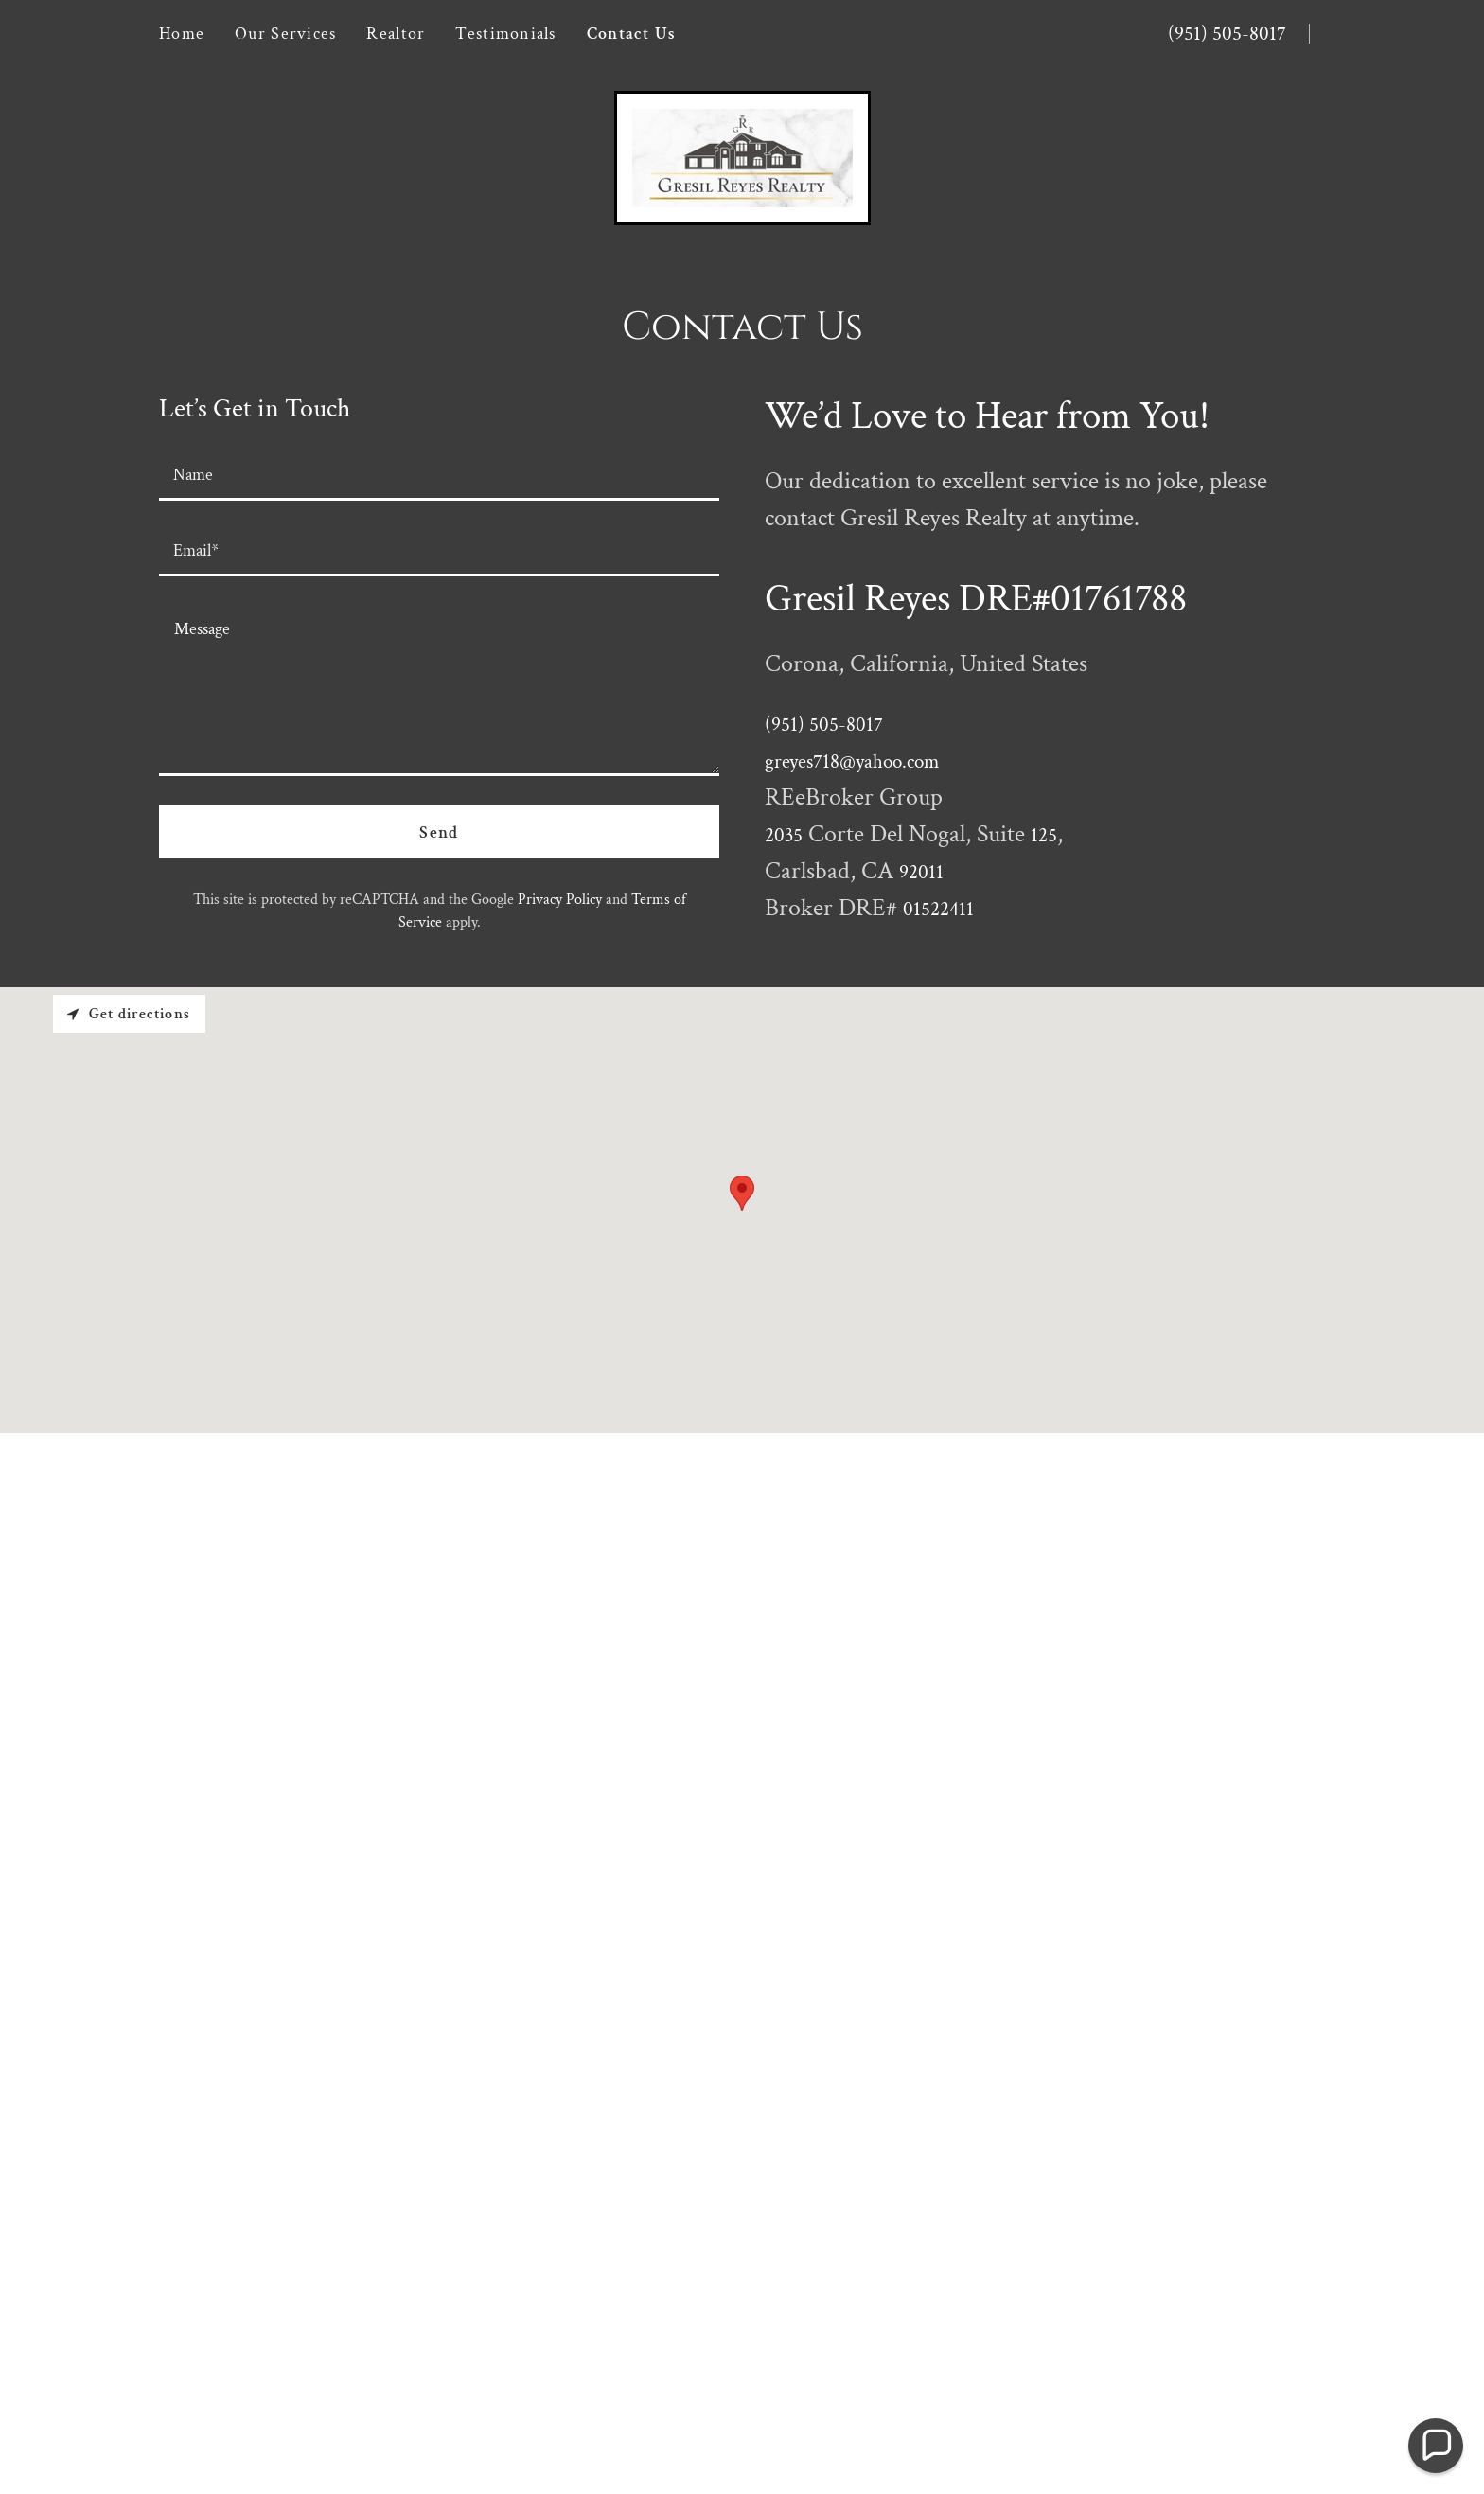 Image resolution: width=1484 pixels, height=2494 pixels. Describe the element at coordinates (285, 33) in the screenshot. I see `Our Services [link]` at that location.